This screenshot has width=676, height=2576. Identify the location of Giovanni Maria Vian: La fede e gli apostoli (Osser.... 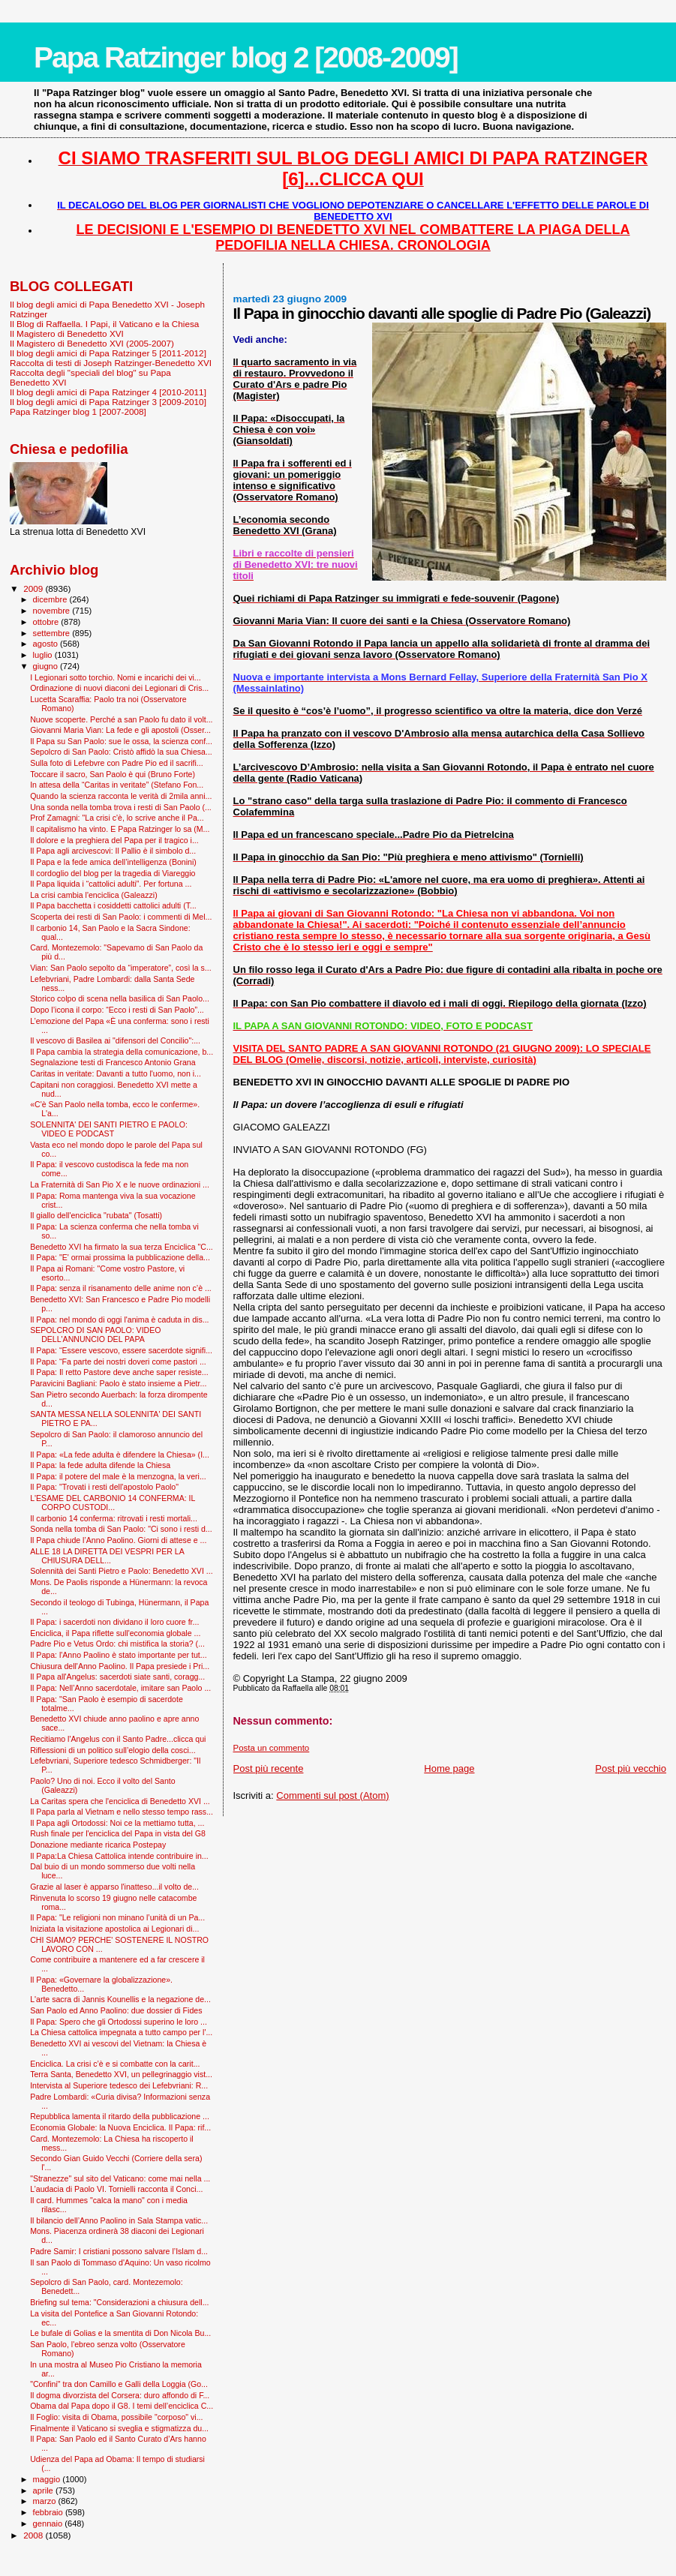
(120, 729).